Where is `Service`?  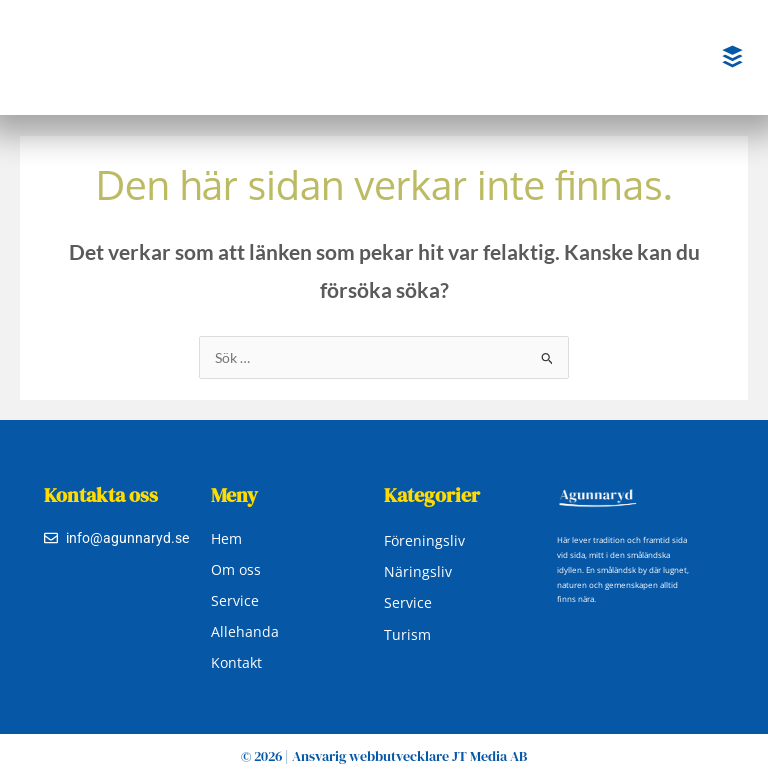
Service is located at coordinates (235, 600).